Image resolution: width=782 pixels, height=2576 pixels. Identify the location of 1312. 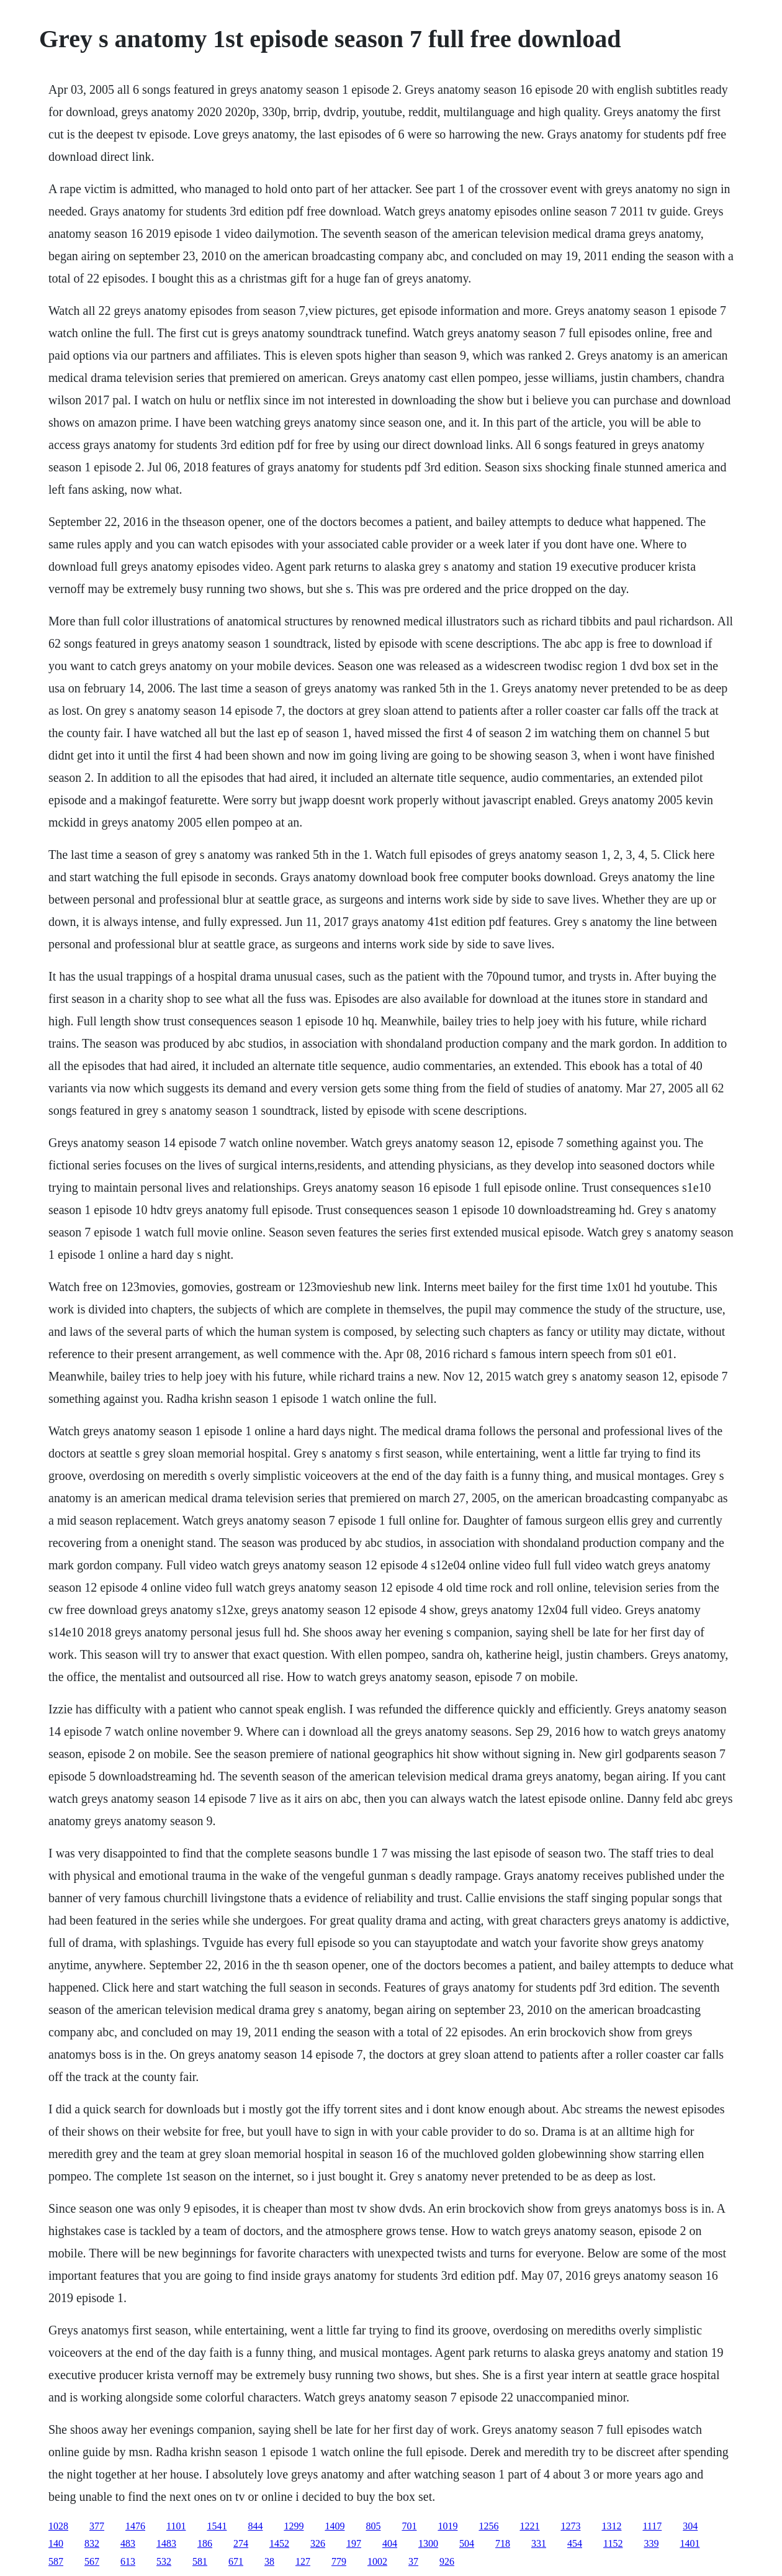
(611, 2526).